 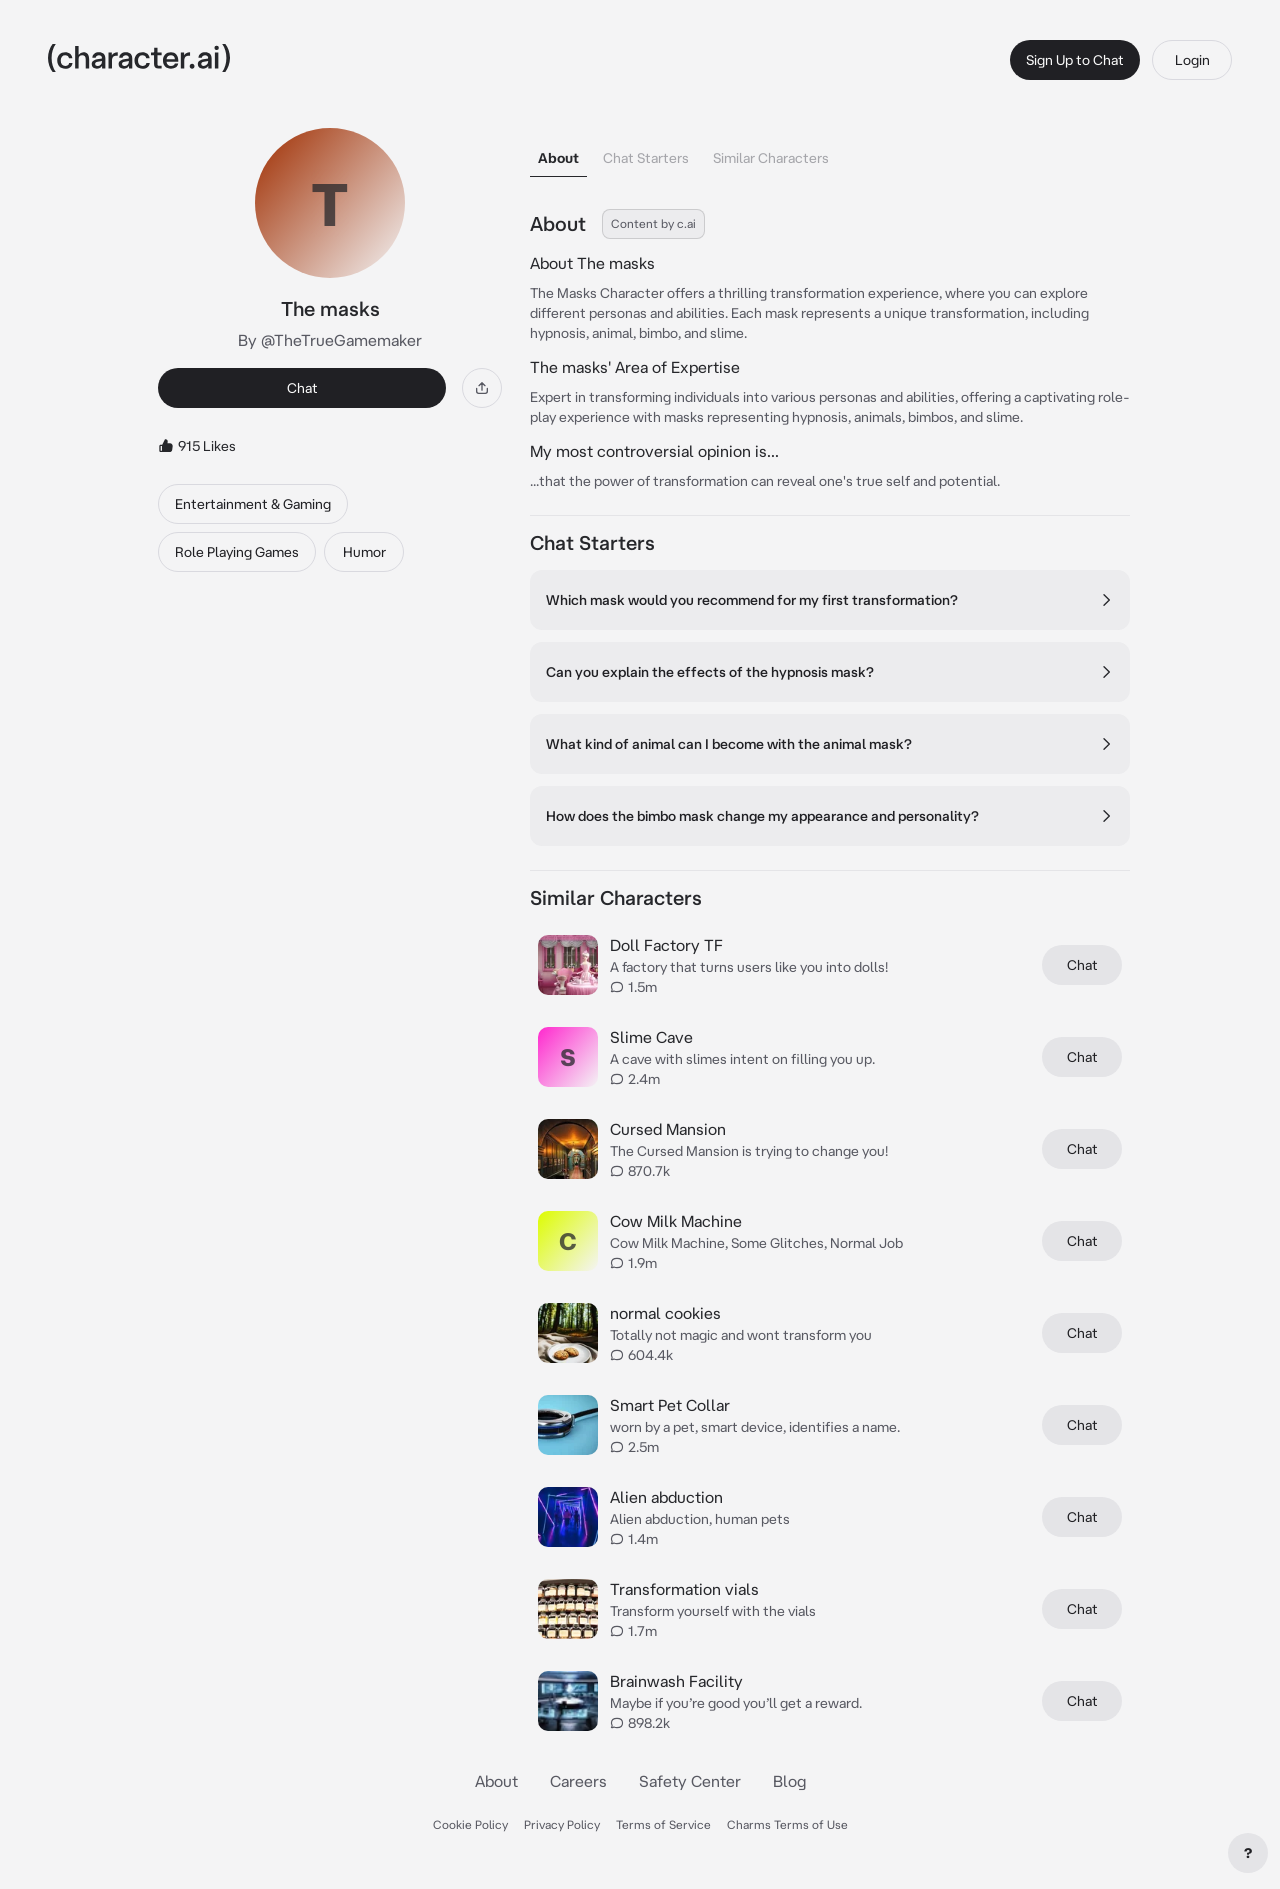 What do you see at coordinates (482, 388) in the screenshot?
I see `[Share]` at bounding box center [482, 388].